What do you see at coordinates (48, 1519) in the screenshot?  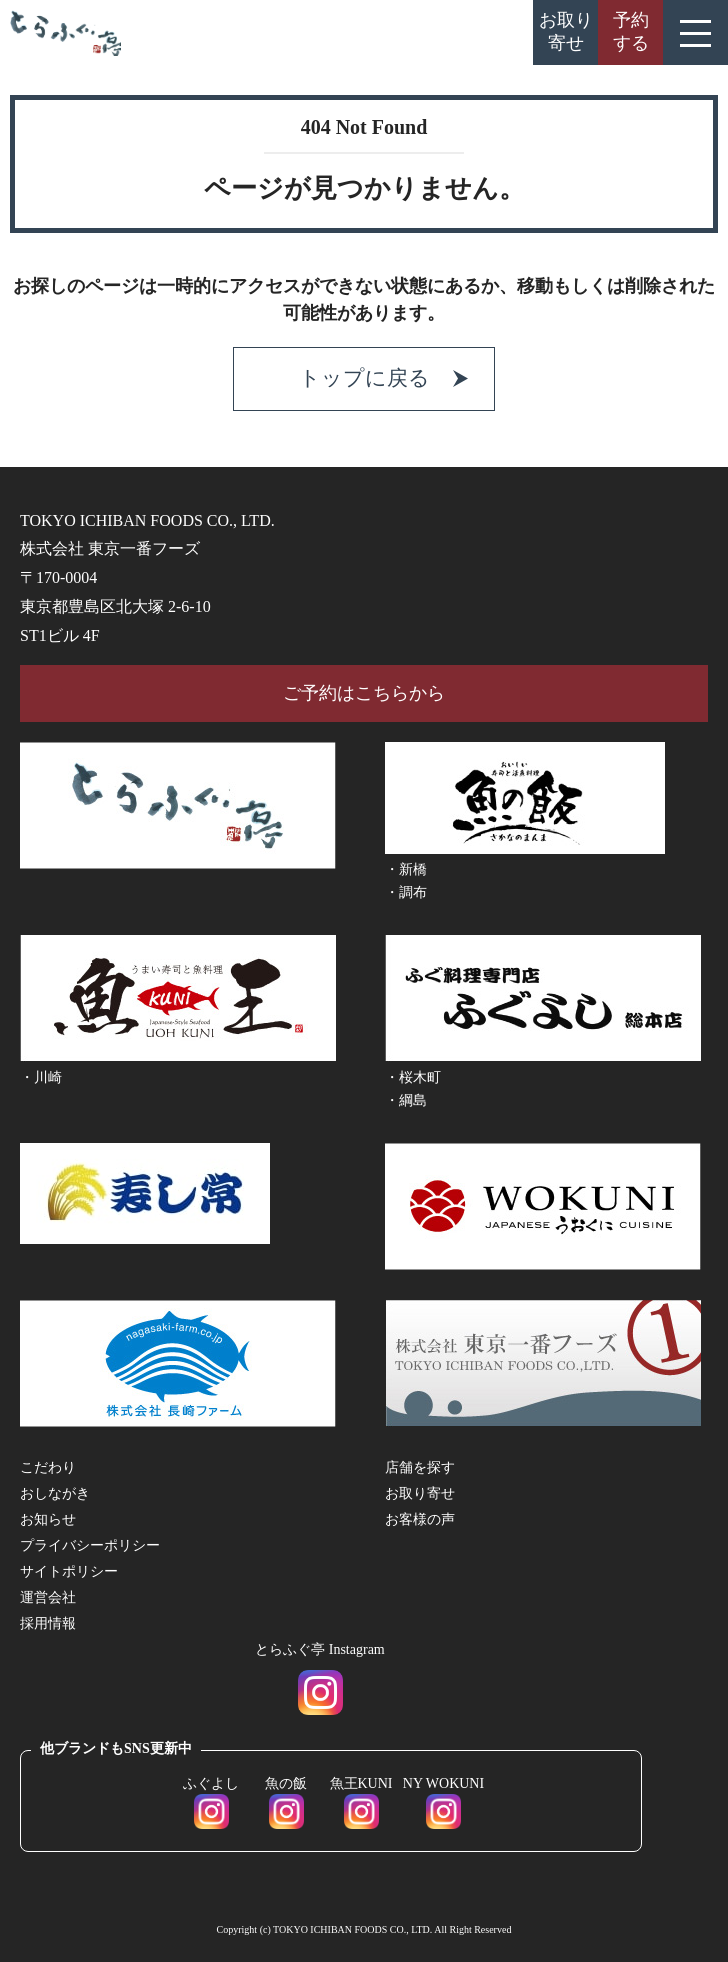 I see `お知らせ` at bounding box center [48, 1519].